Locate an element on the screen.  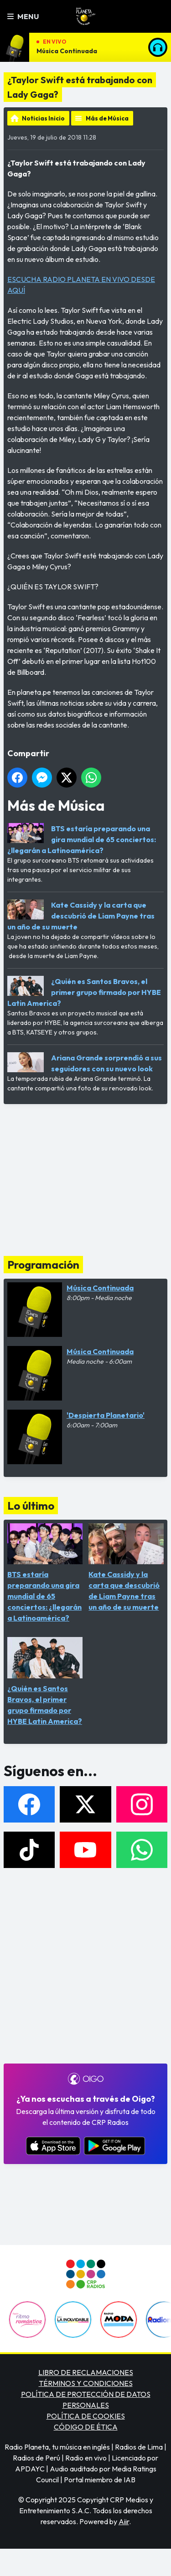
Lo último is located at coordinates (30, 1505).